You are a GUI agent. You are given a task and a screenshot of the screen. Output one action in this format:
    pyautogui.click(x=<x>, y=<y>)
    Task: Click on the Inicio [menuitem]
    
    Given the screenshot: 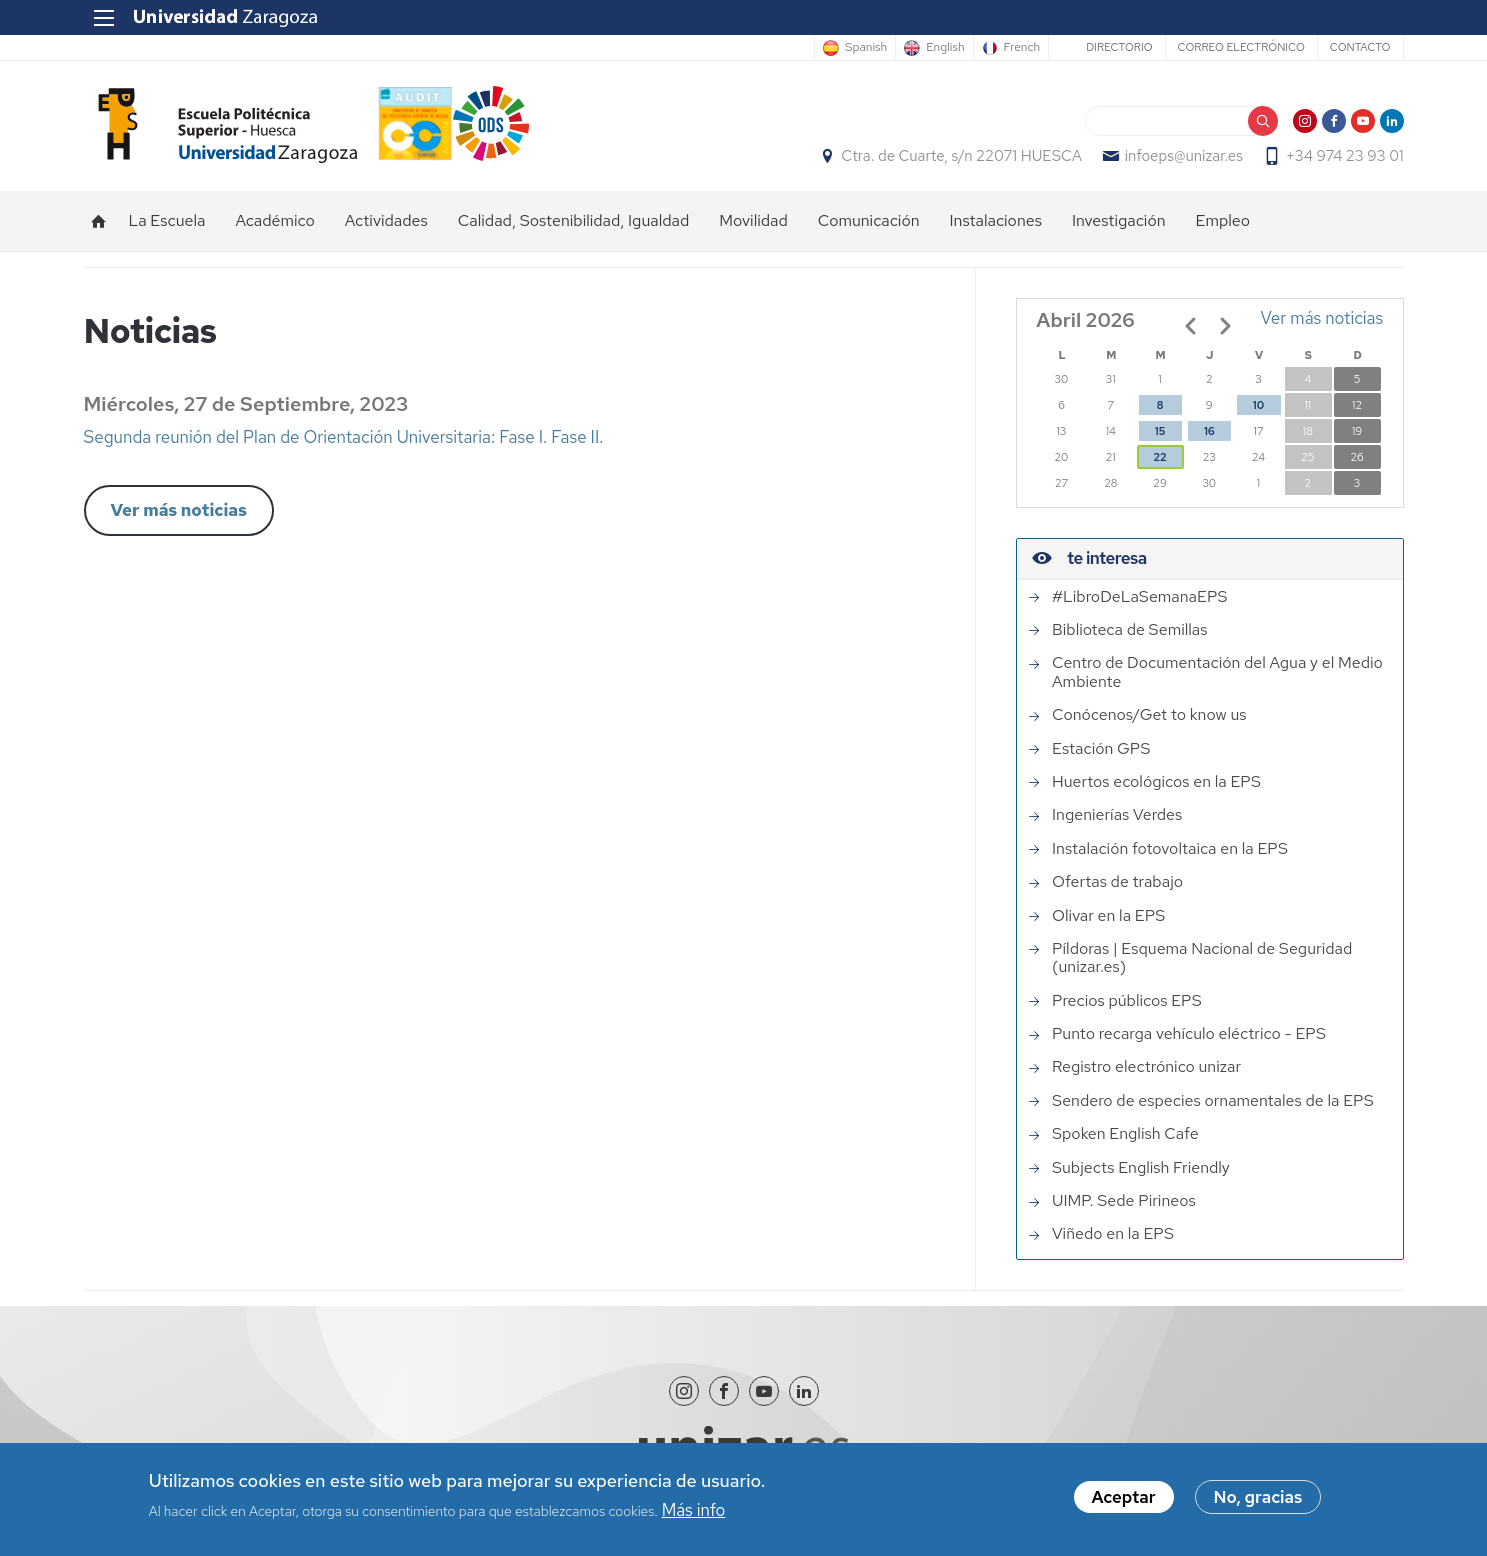 What is the action you would take?
    pyautogui.click(x=99, y=221)
    